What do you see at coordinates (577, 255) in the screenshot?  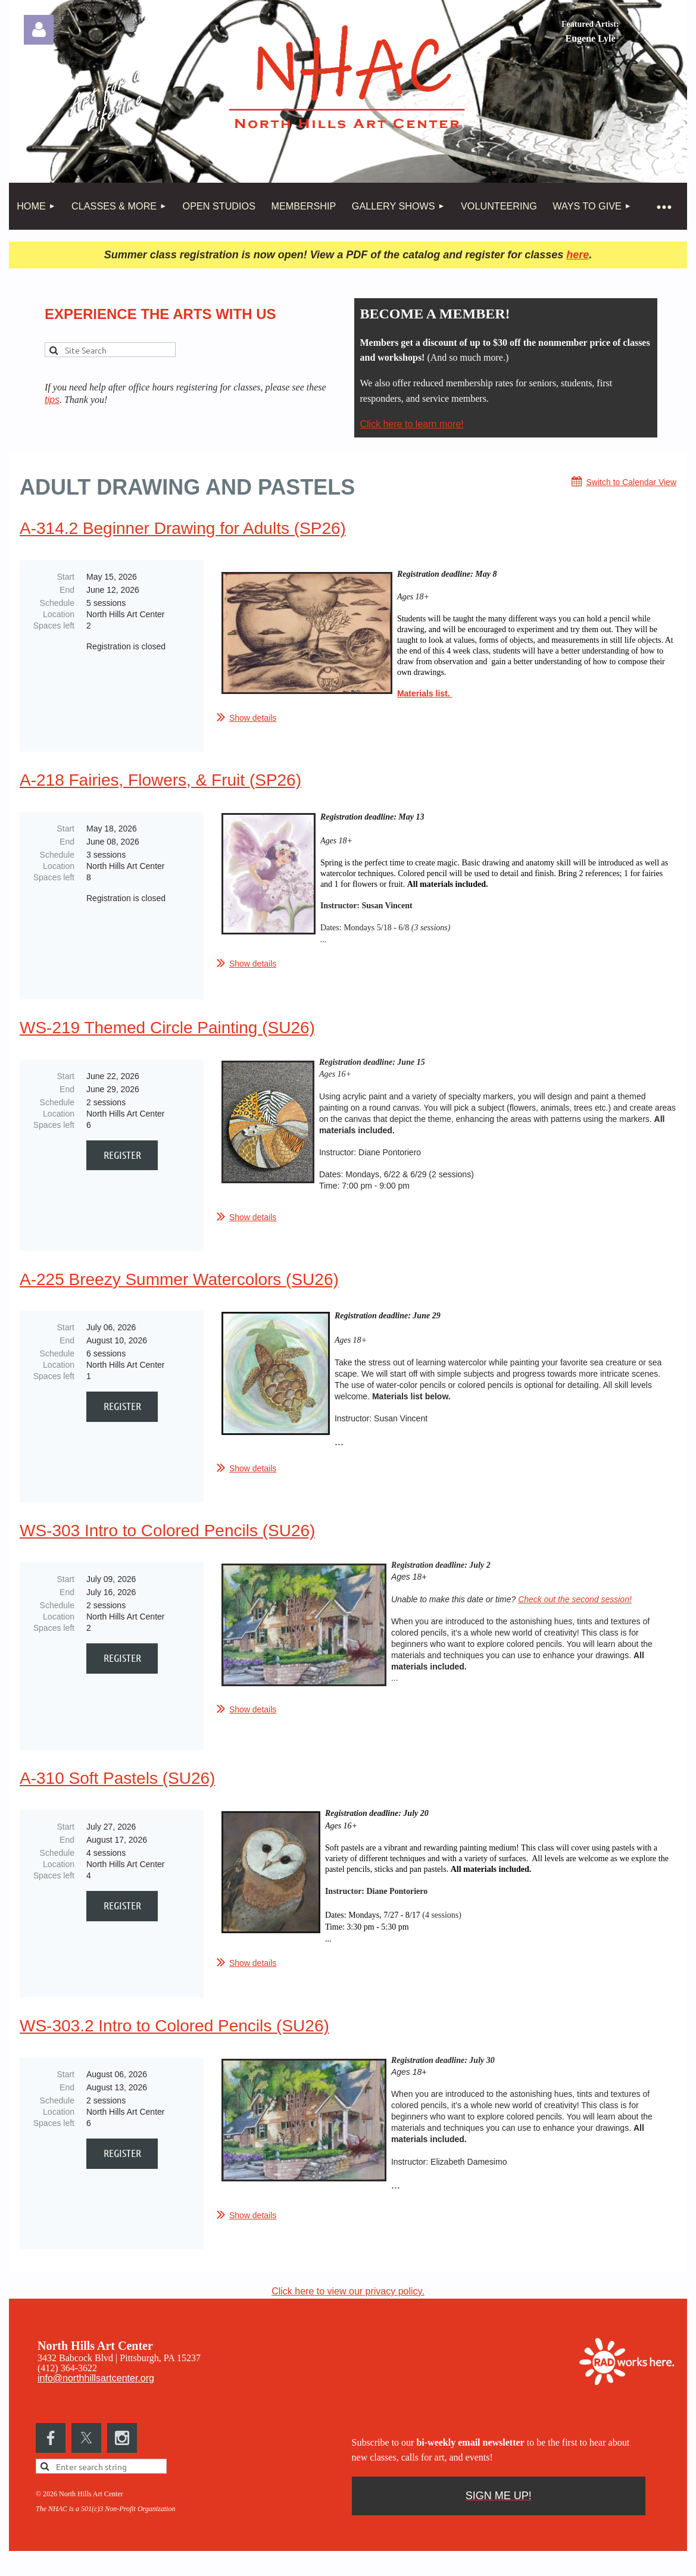 I see `here` at bounding box center [577, 255].